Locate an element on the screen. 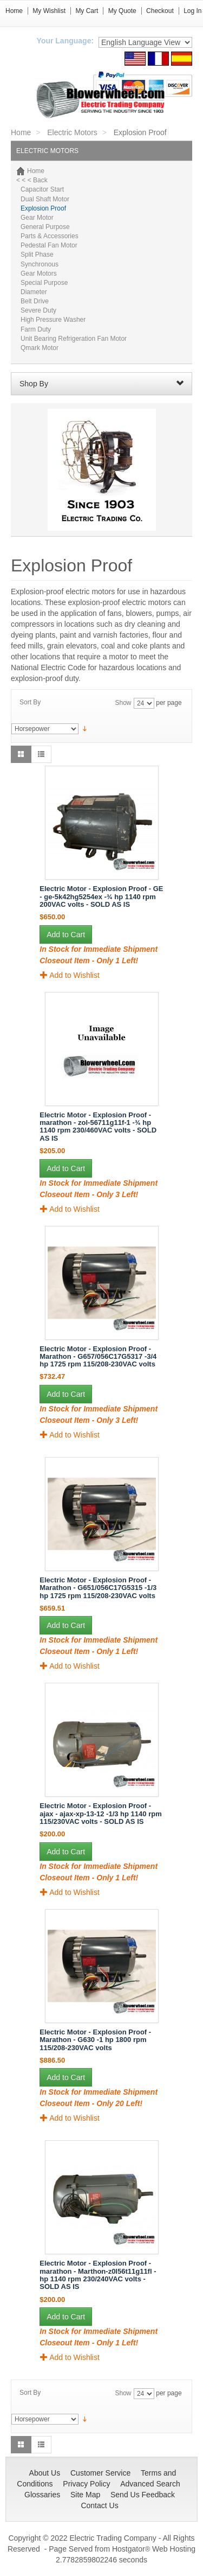  Electric Motor - Explosion Proof - Marathon - G657/056C17G5317 -3/4 hp 1725 rpm 115/208-230VAC volts is located at coordinates (98, 1357).